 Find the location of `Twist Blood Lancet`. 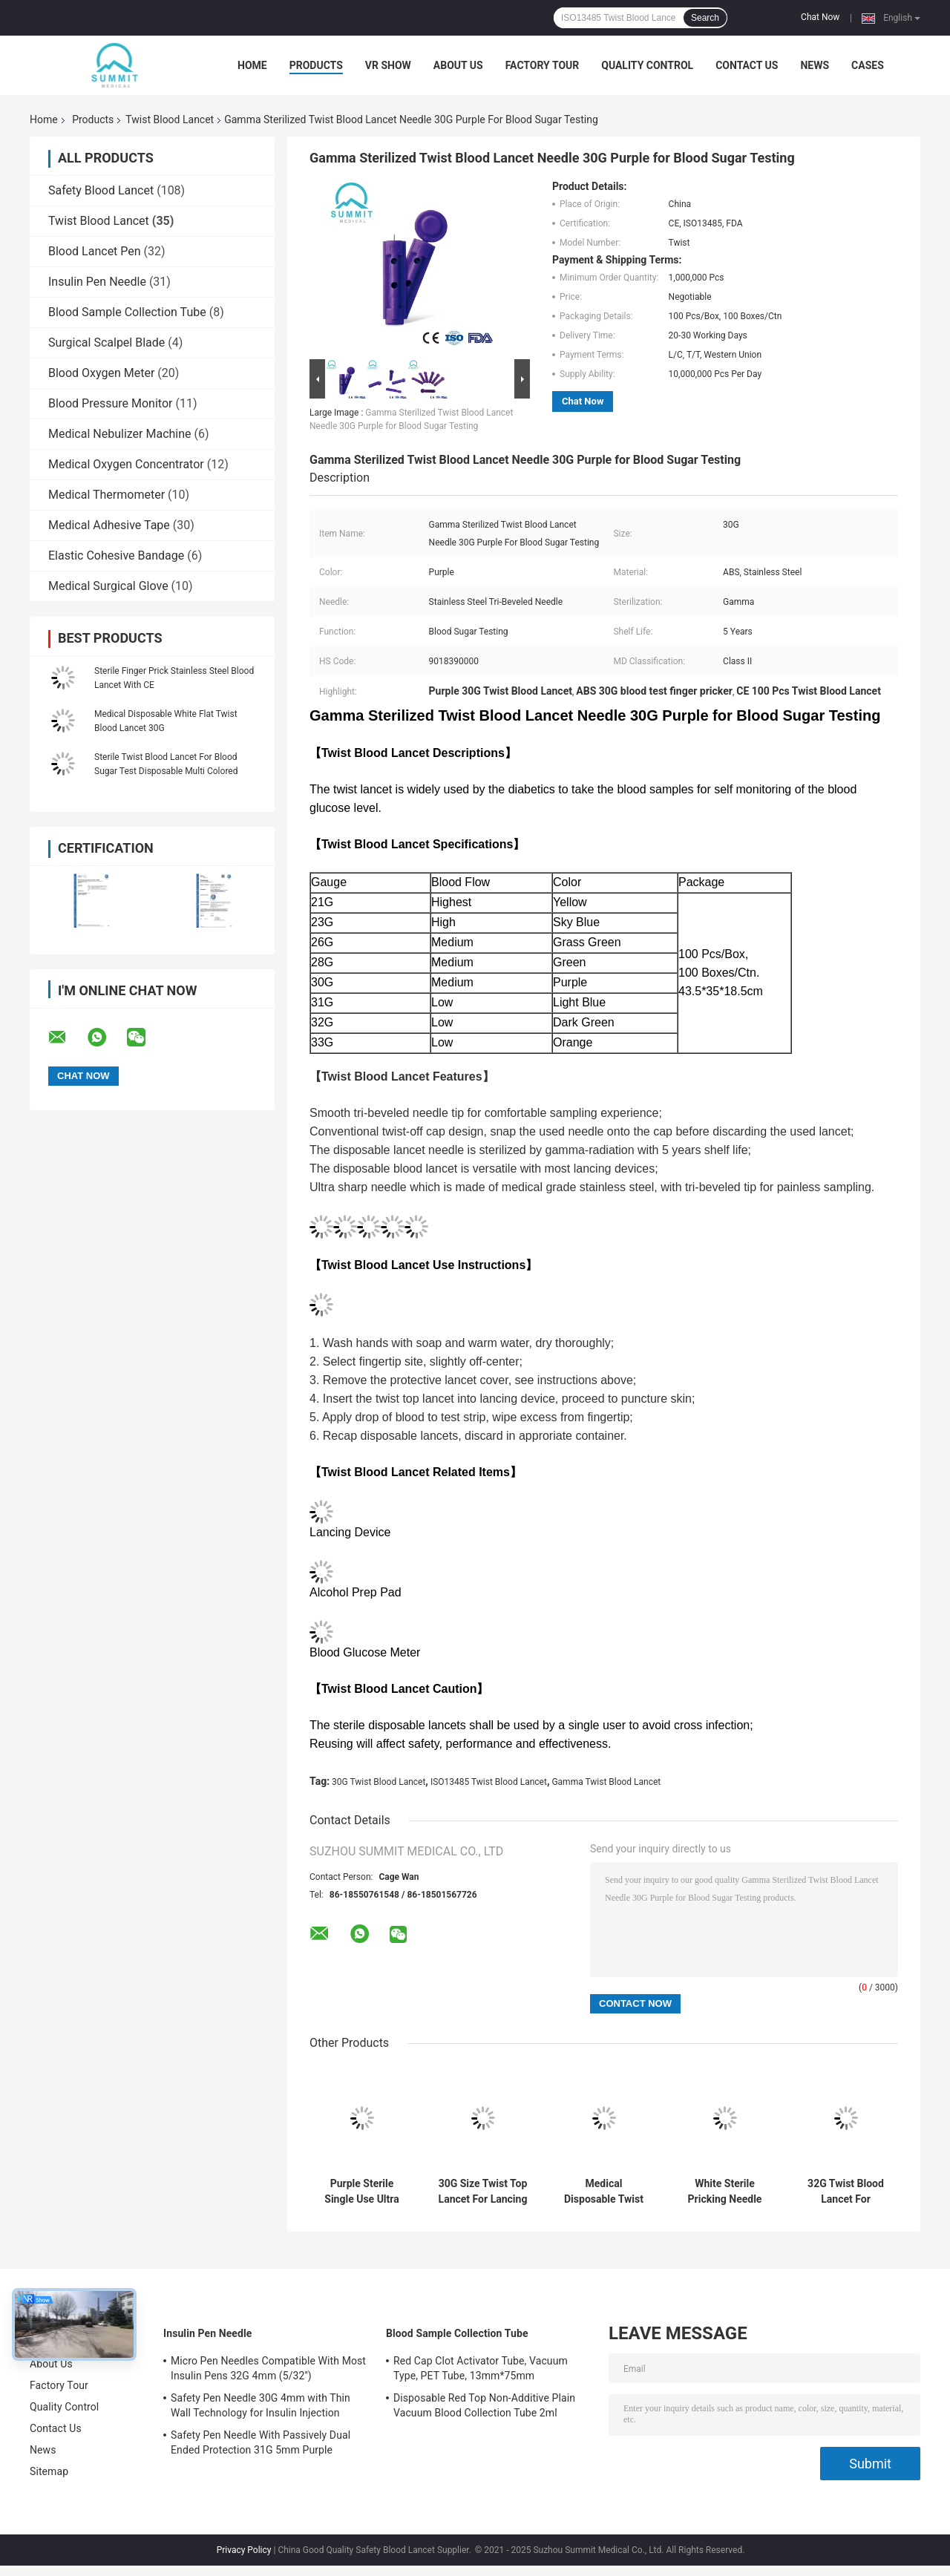

Twist Blood Lancet is located at coordinates (169, 119).